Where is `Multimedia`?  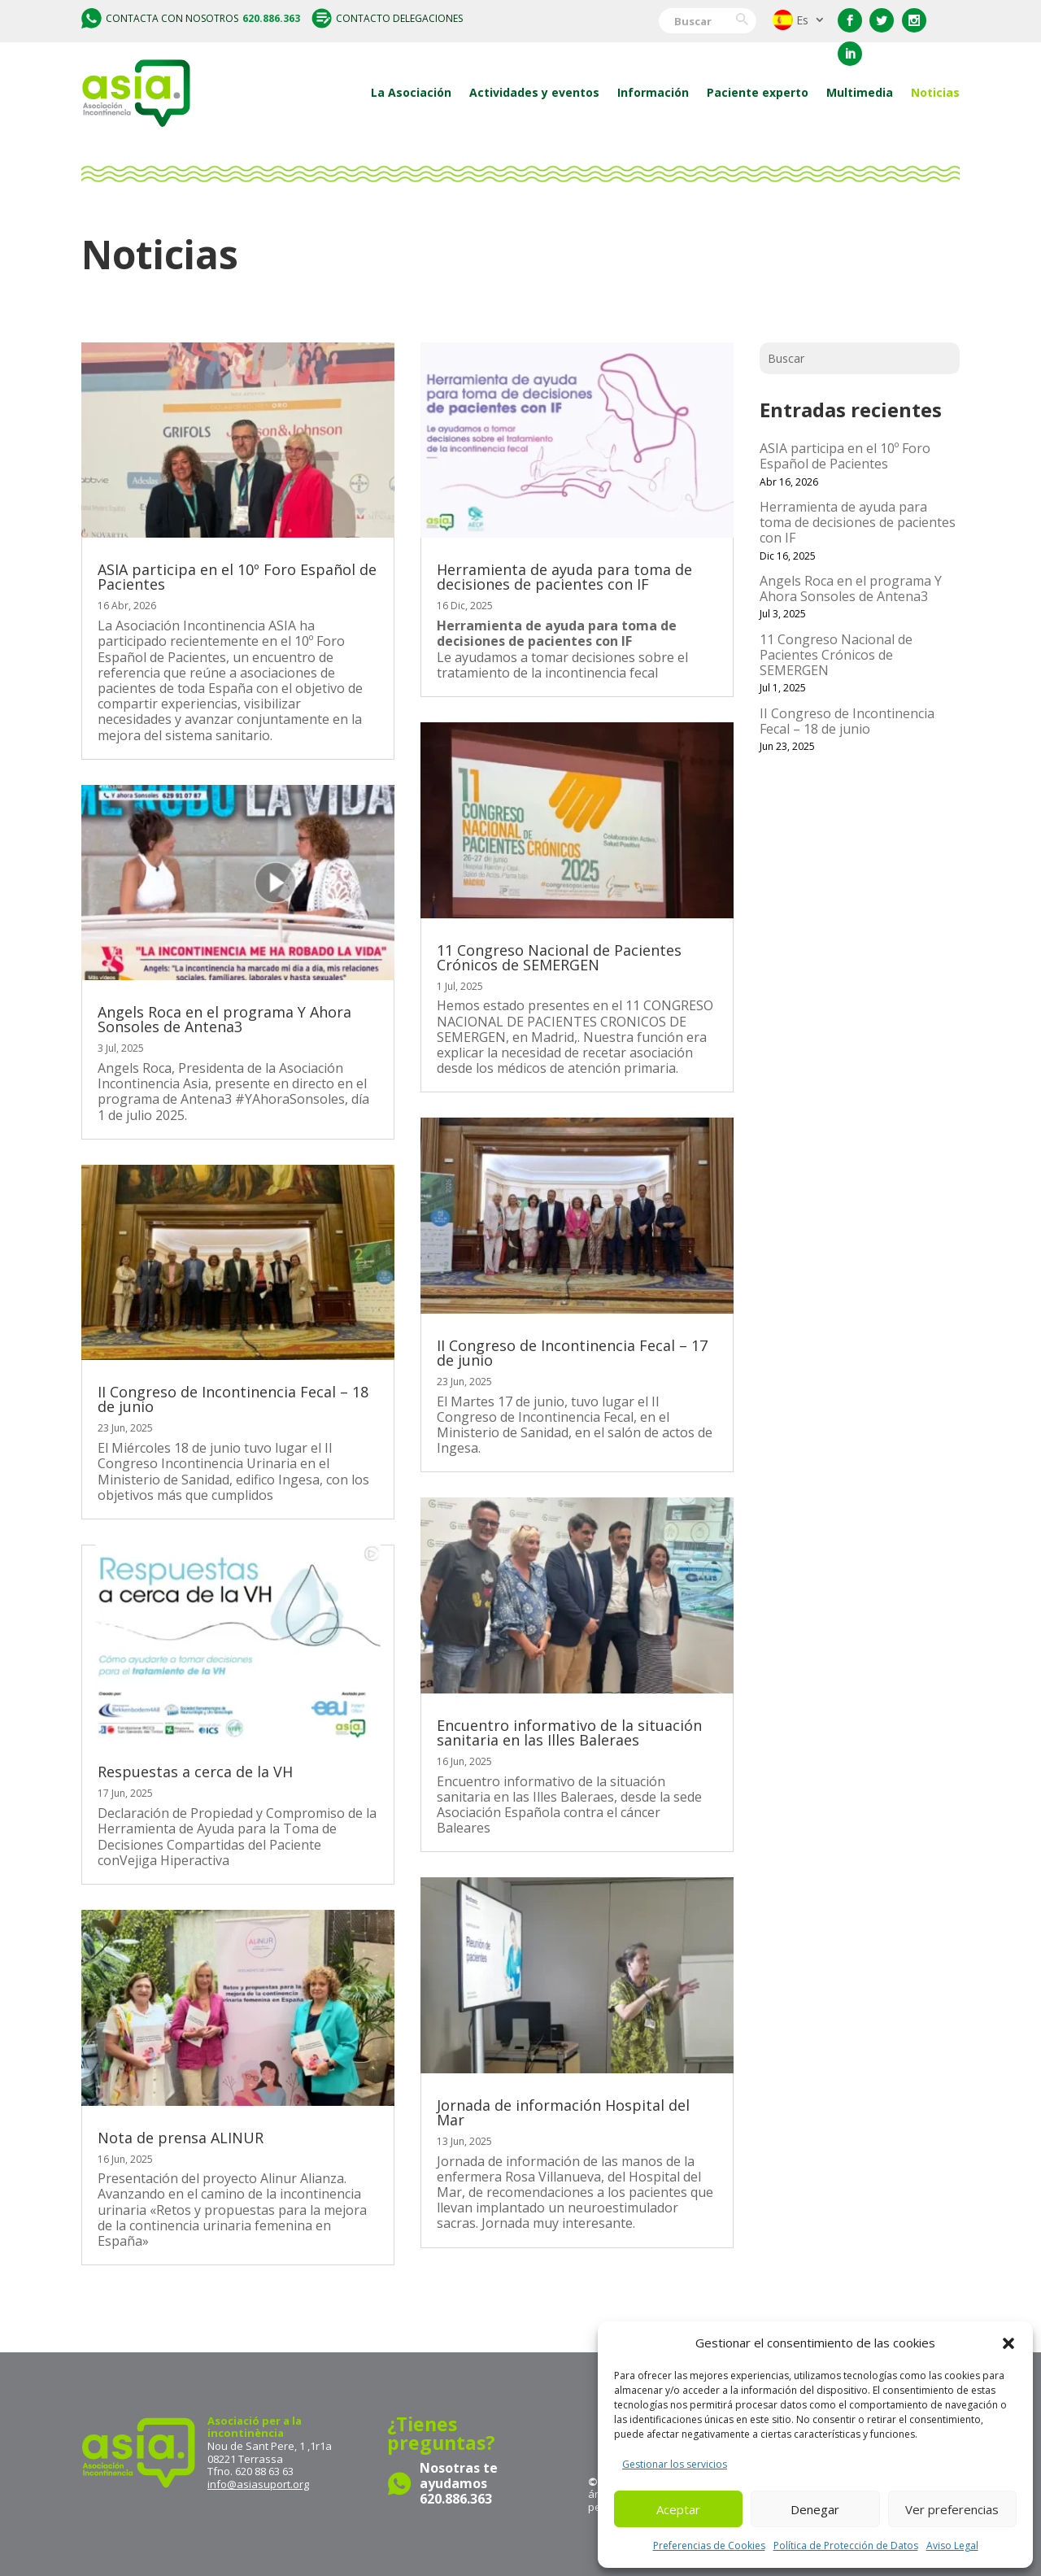 Multimedia is located at coordinates (859, 92).